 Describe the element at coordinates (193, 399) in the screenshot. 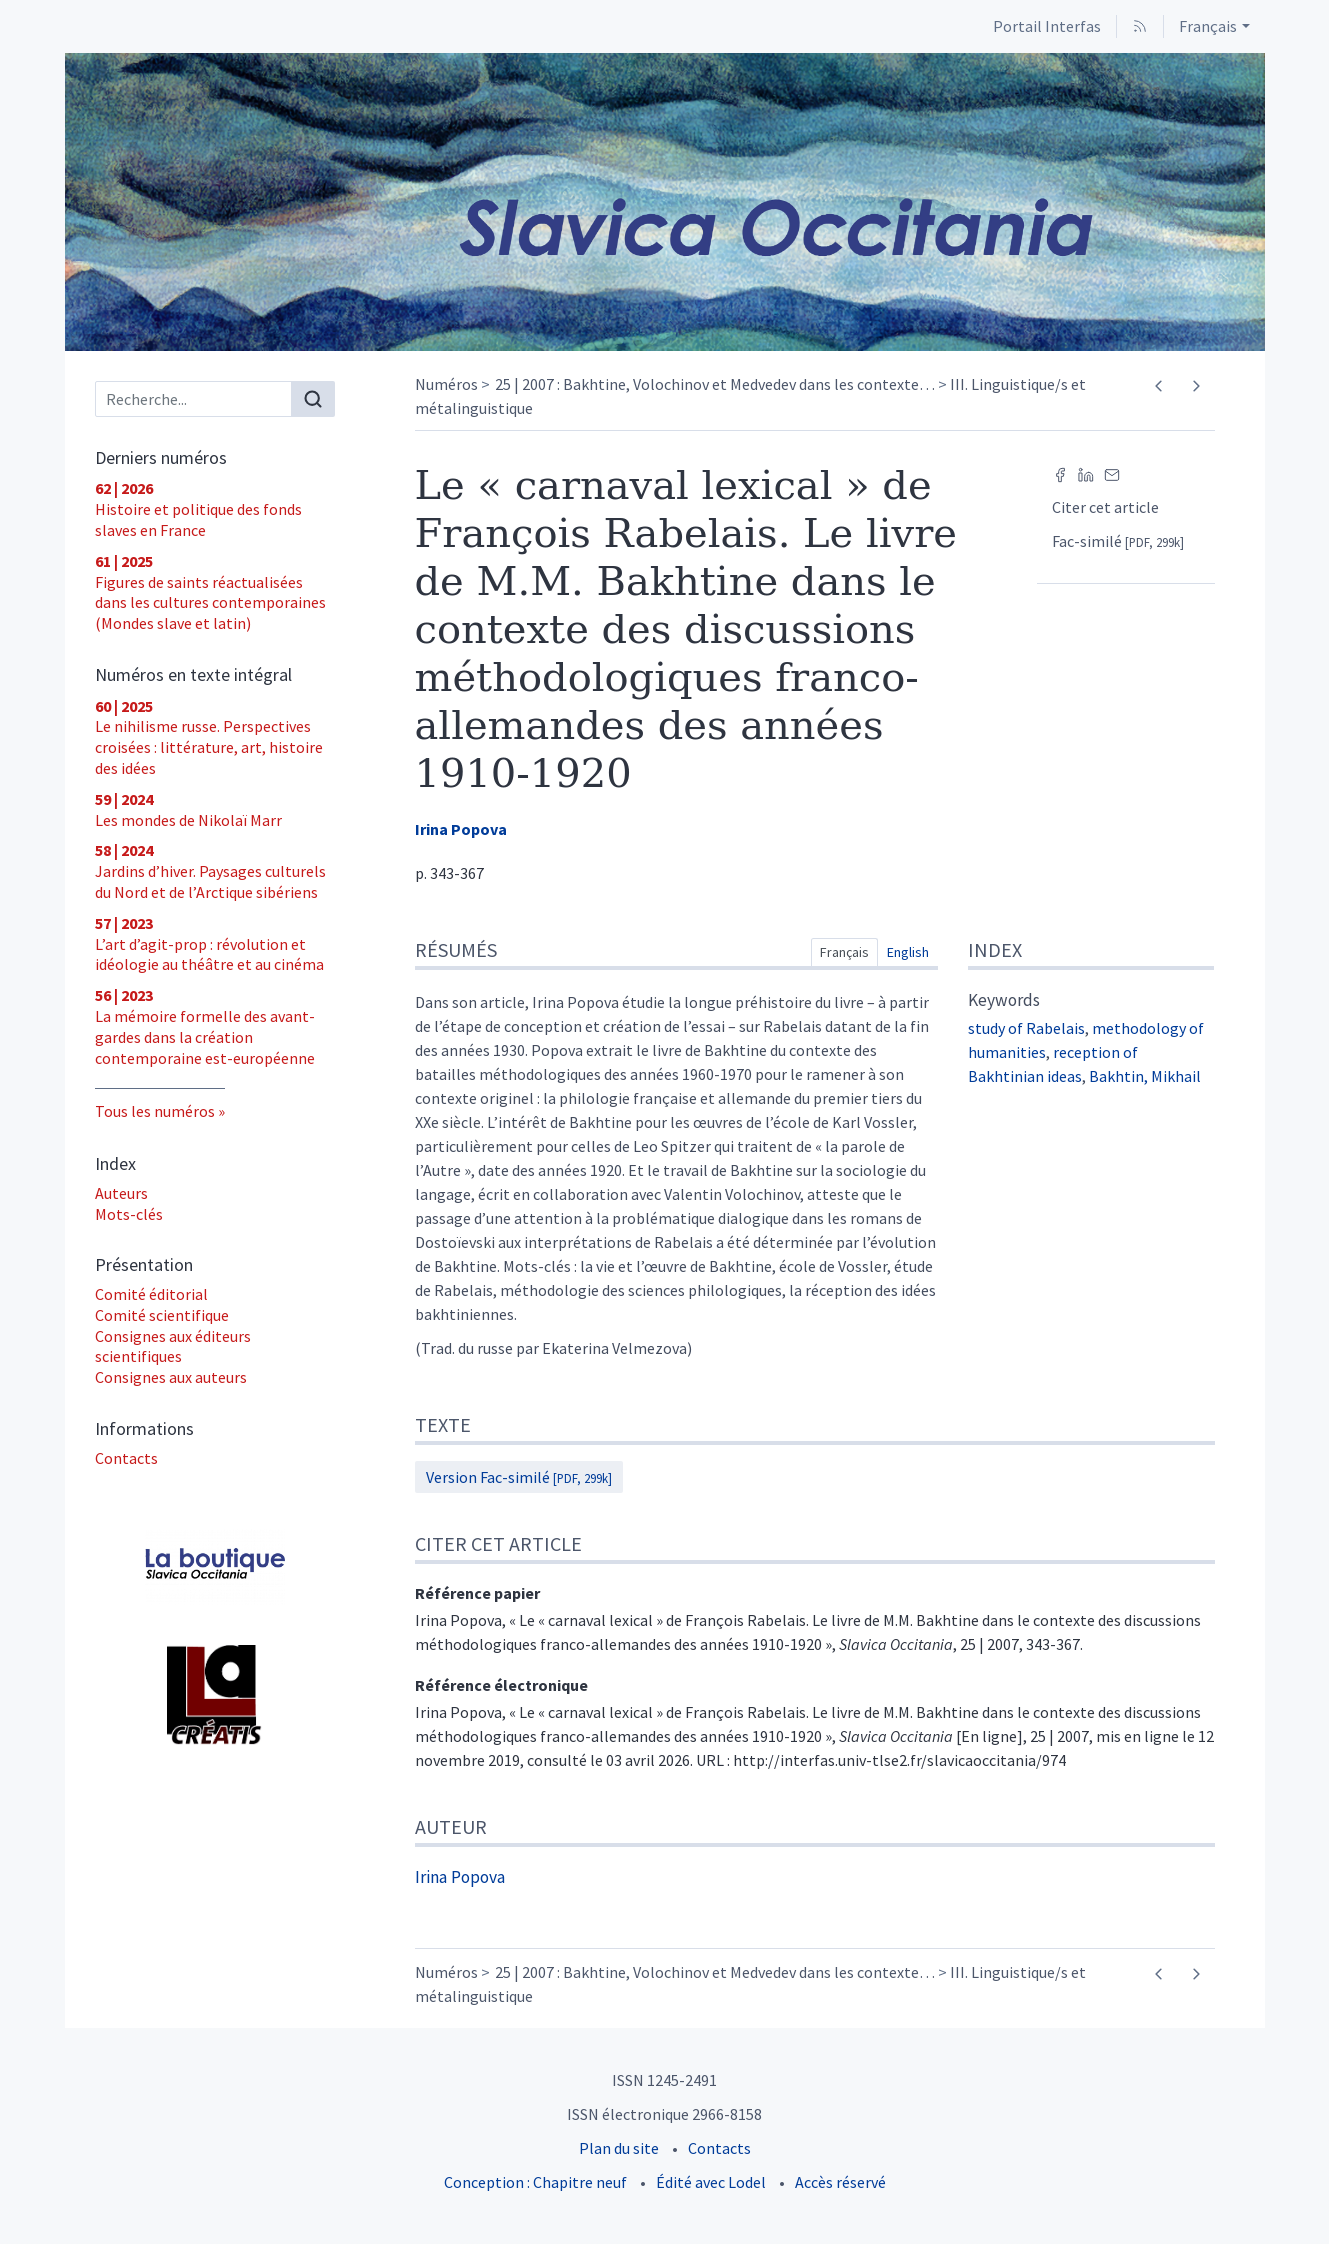

I see `[Recherche]` at that location.